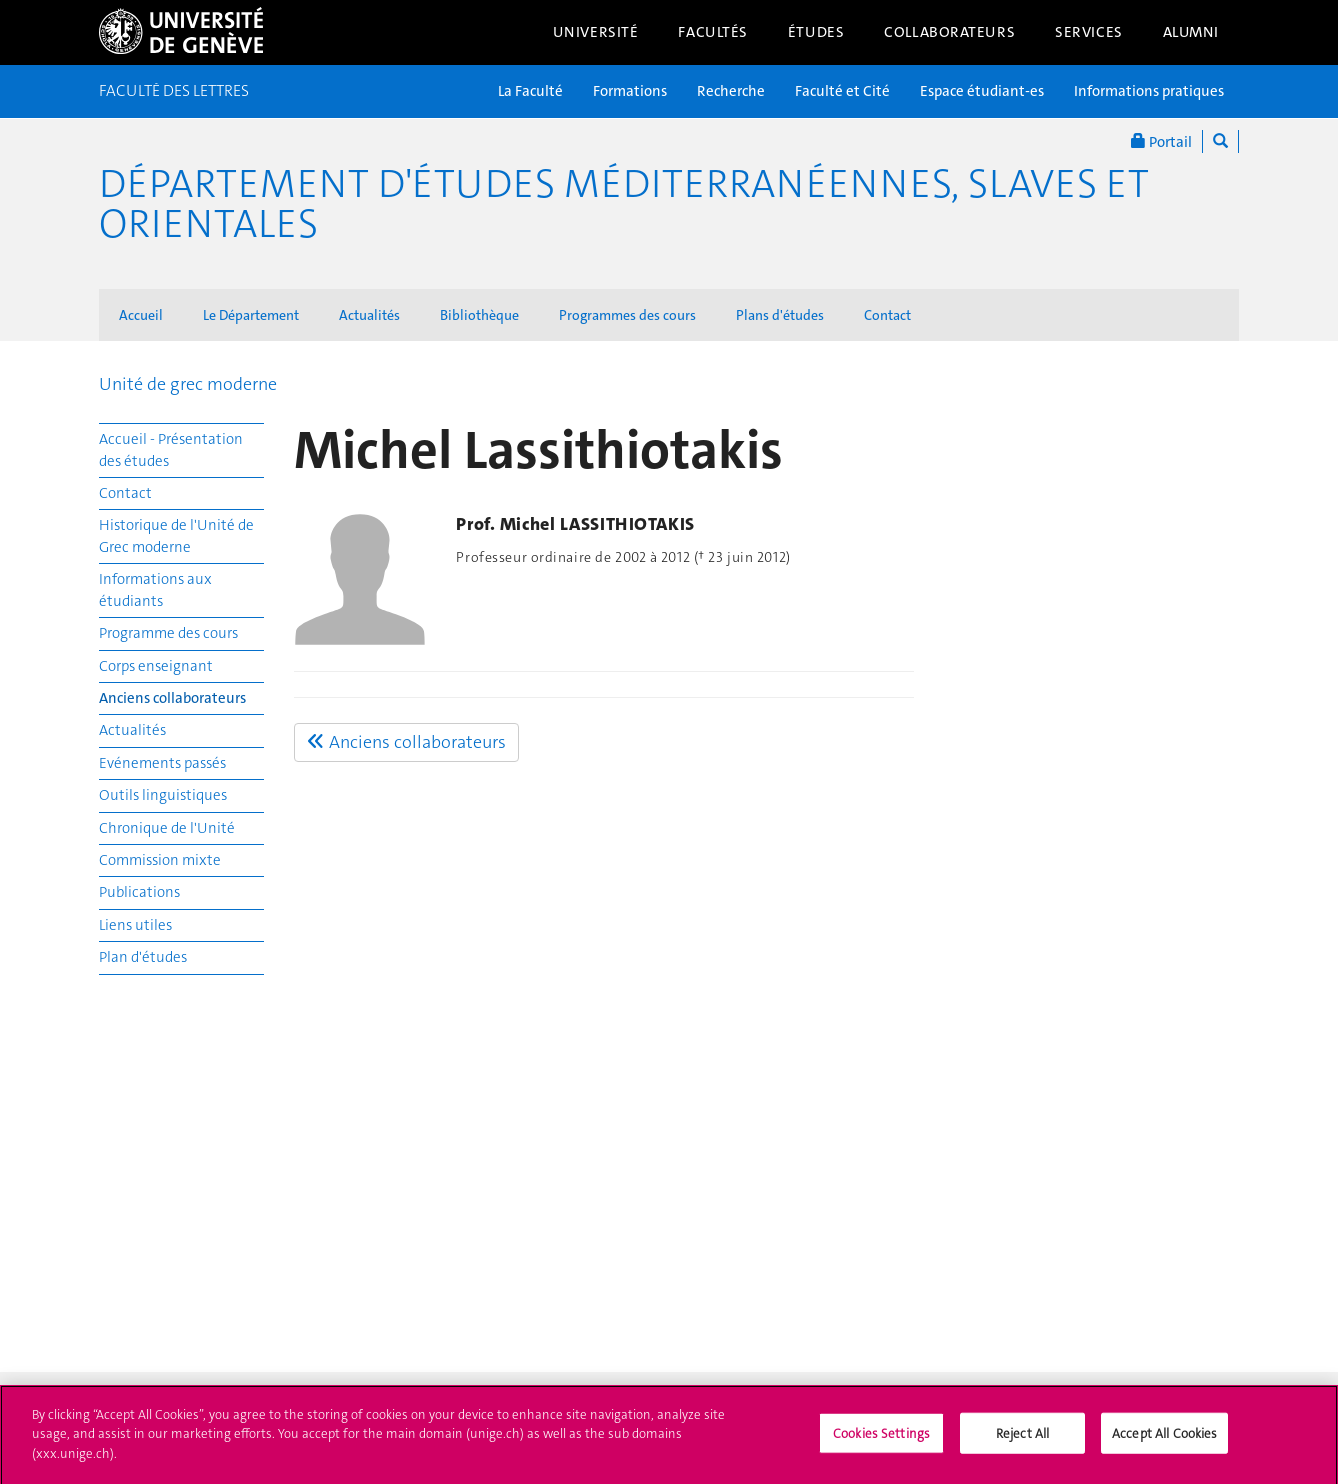 The height and width of the screenshot is (1484, 1338). What do you see at coordinates (630, 91) in the screenshot?
I see `Formations` at bounding box center [630, 91].